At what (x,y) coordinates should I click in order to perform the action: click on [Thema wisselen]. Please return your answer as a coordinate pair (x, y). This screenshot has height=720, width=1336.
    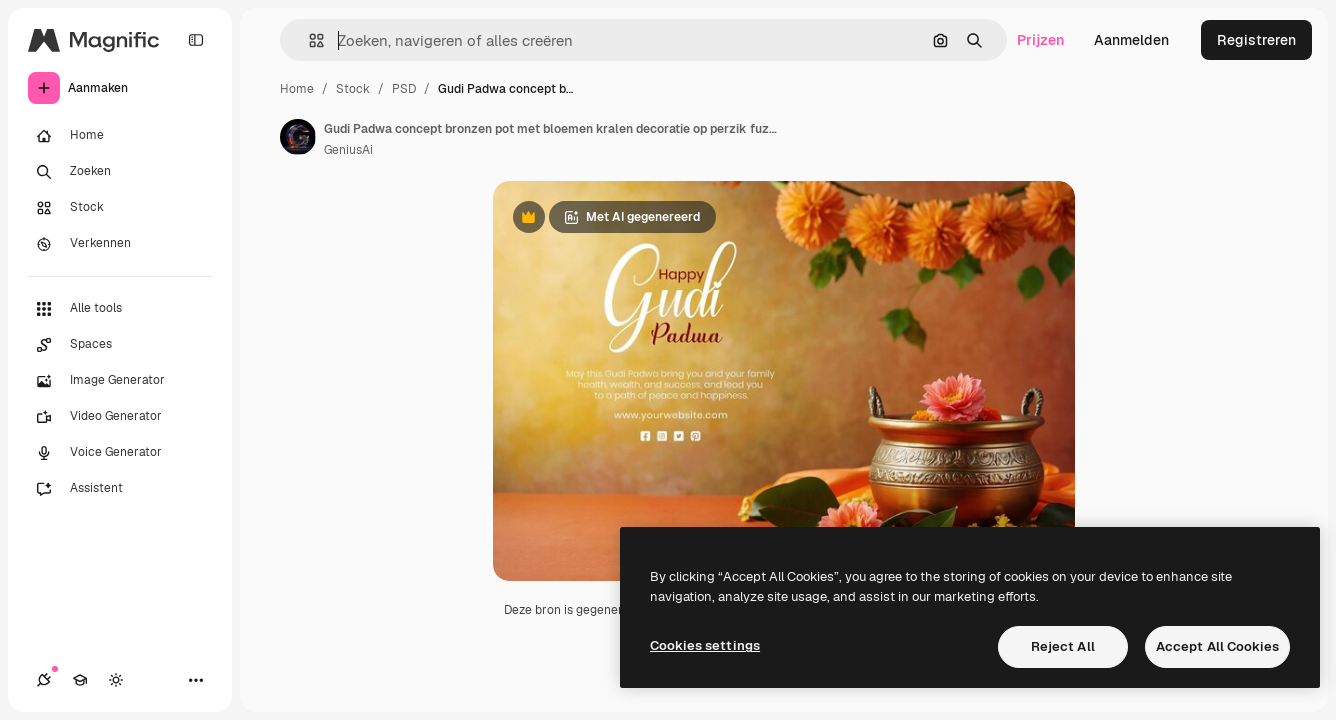
    Looking at the image, I should click on (116, 680).